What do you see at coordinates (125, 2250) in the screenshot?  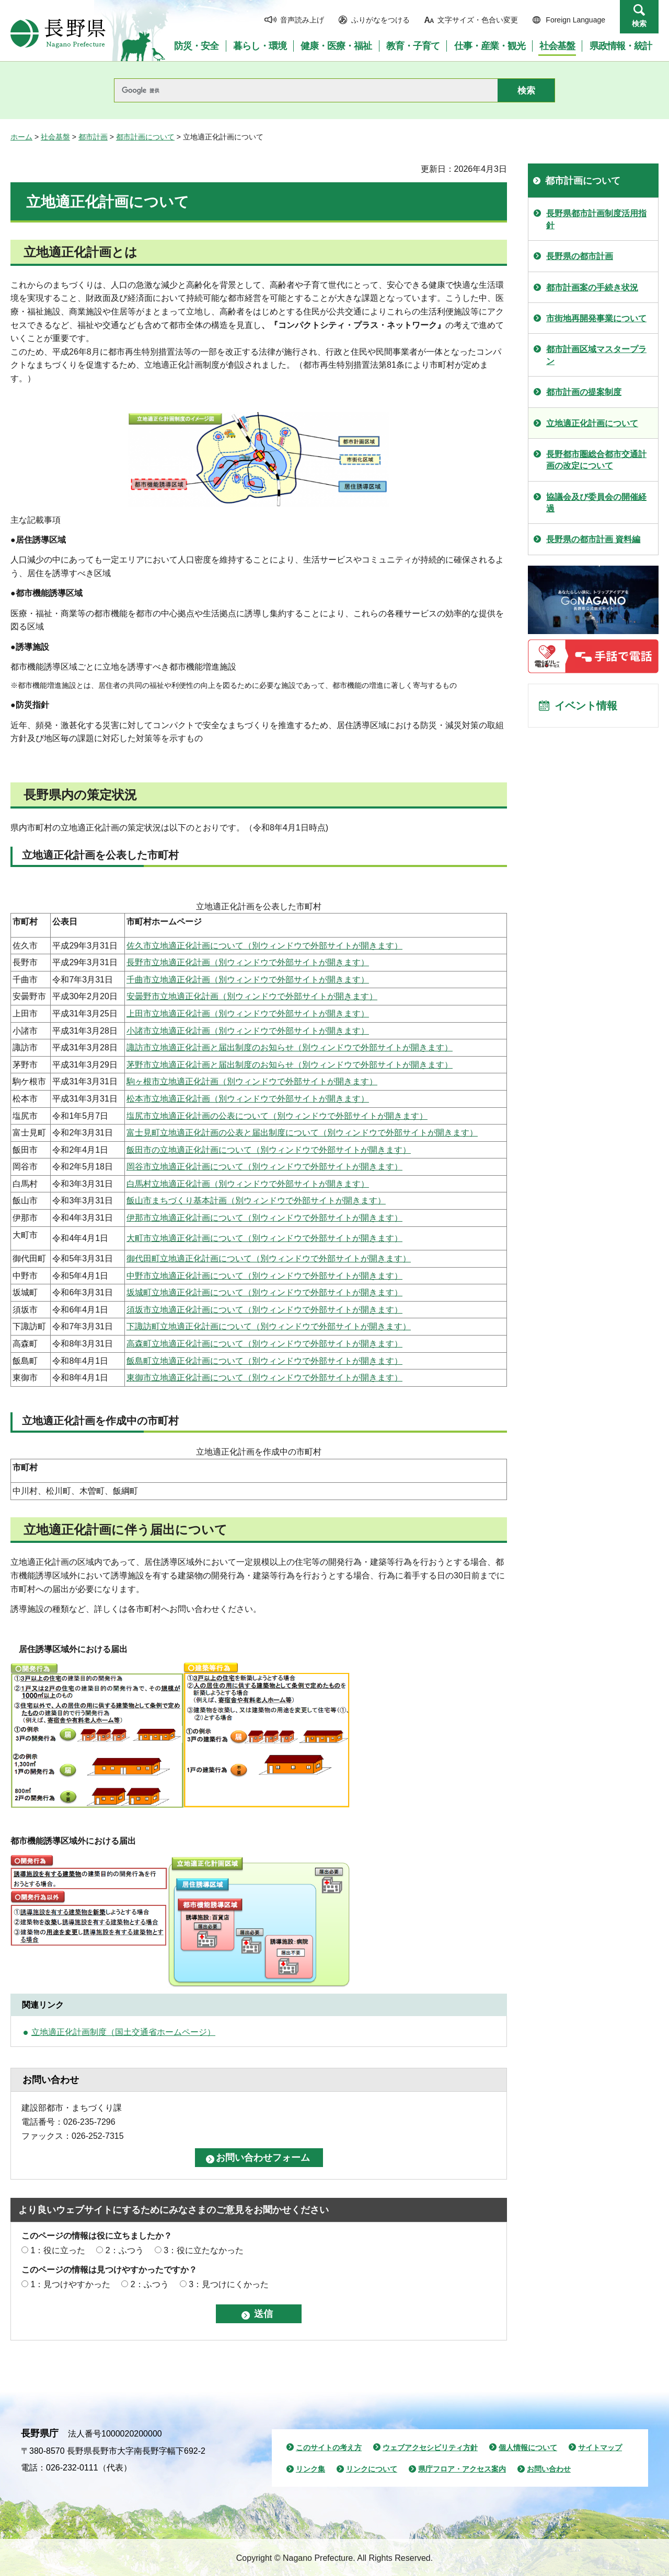 I see `2：ふつう` at bounding box center [125, 2250].